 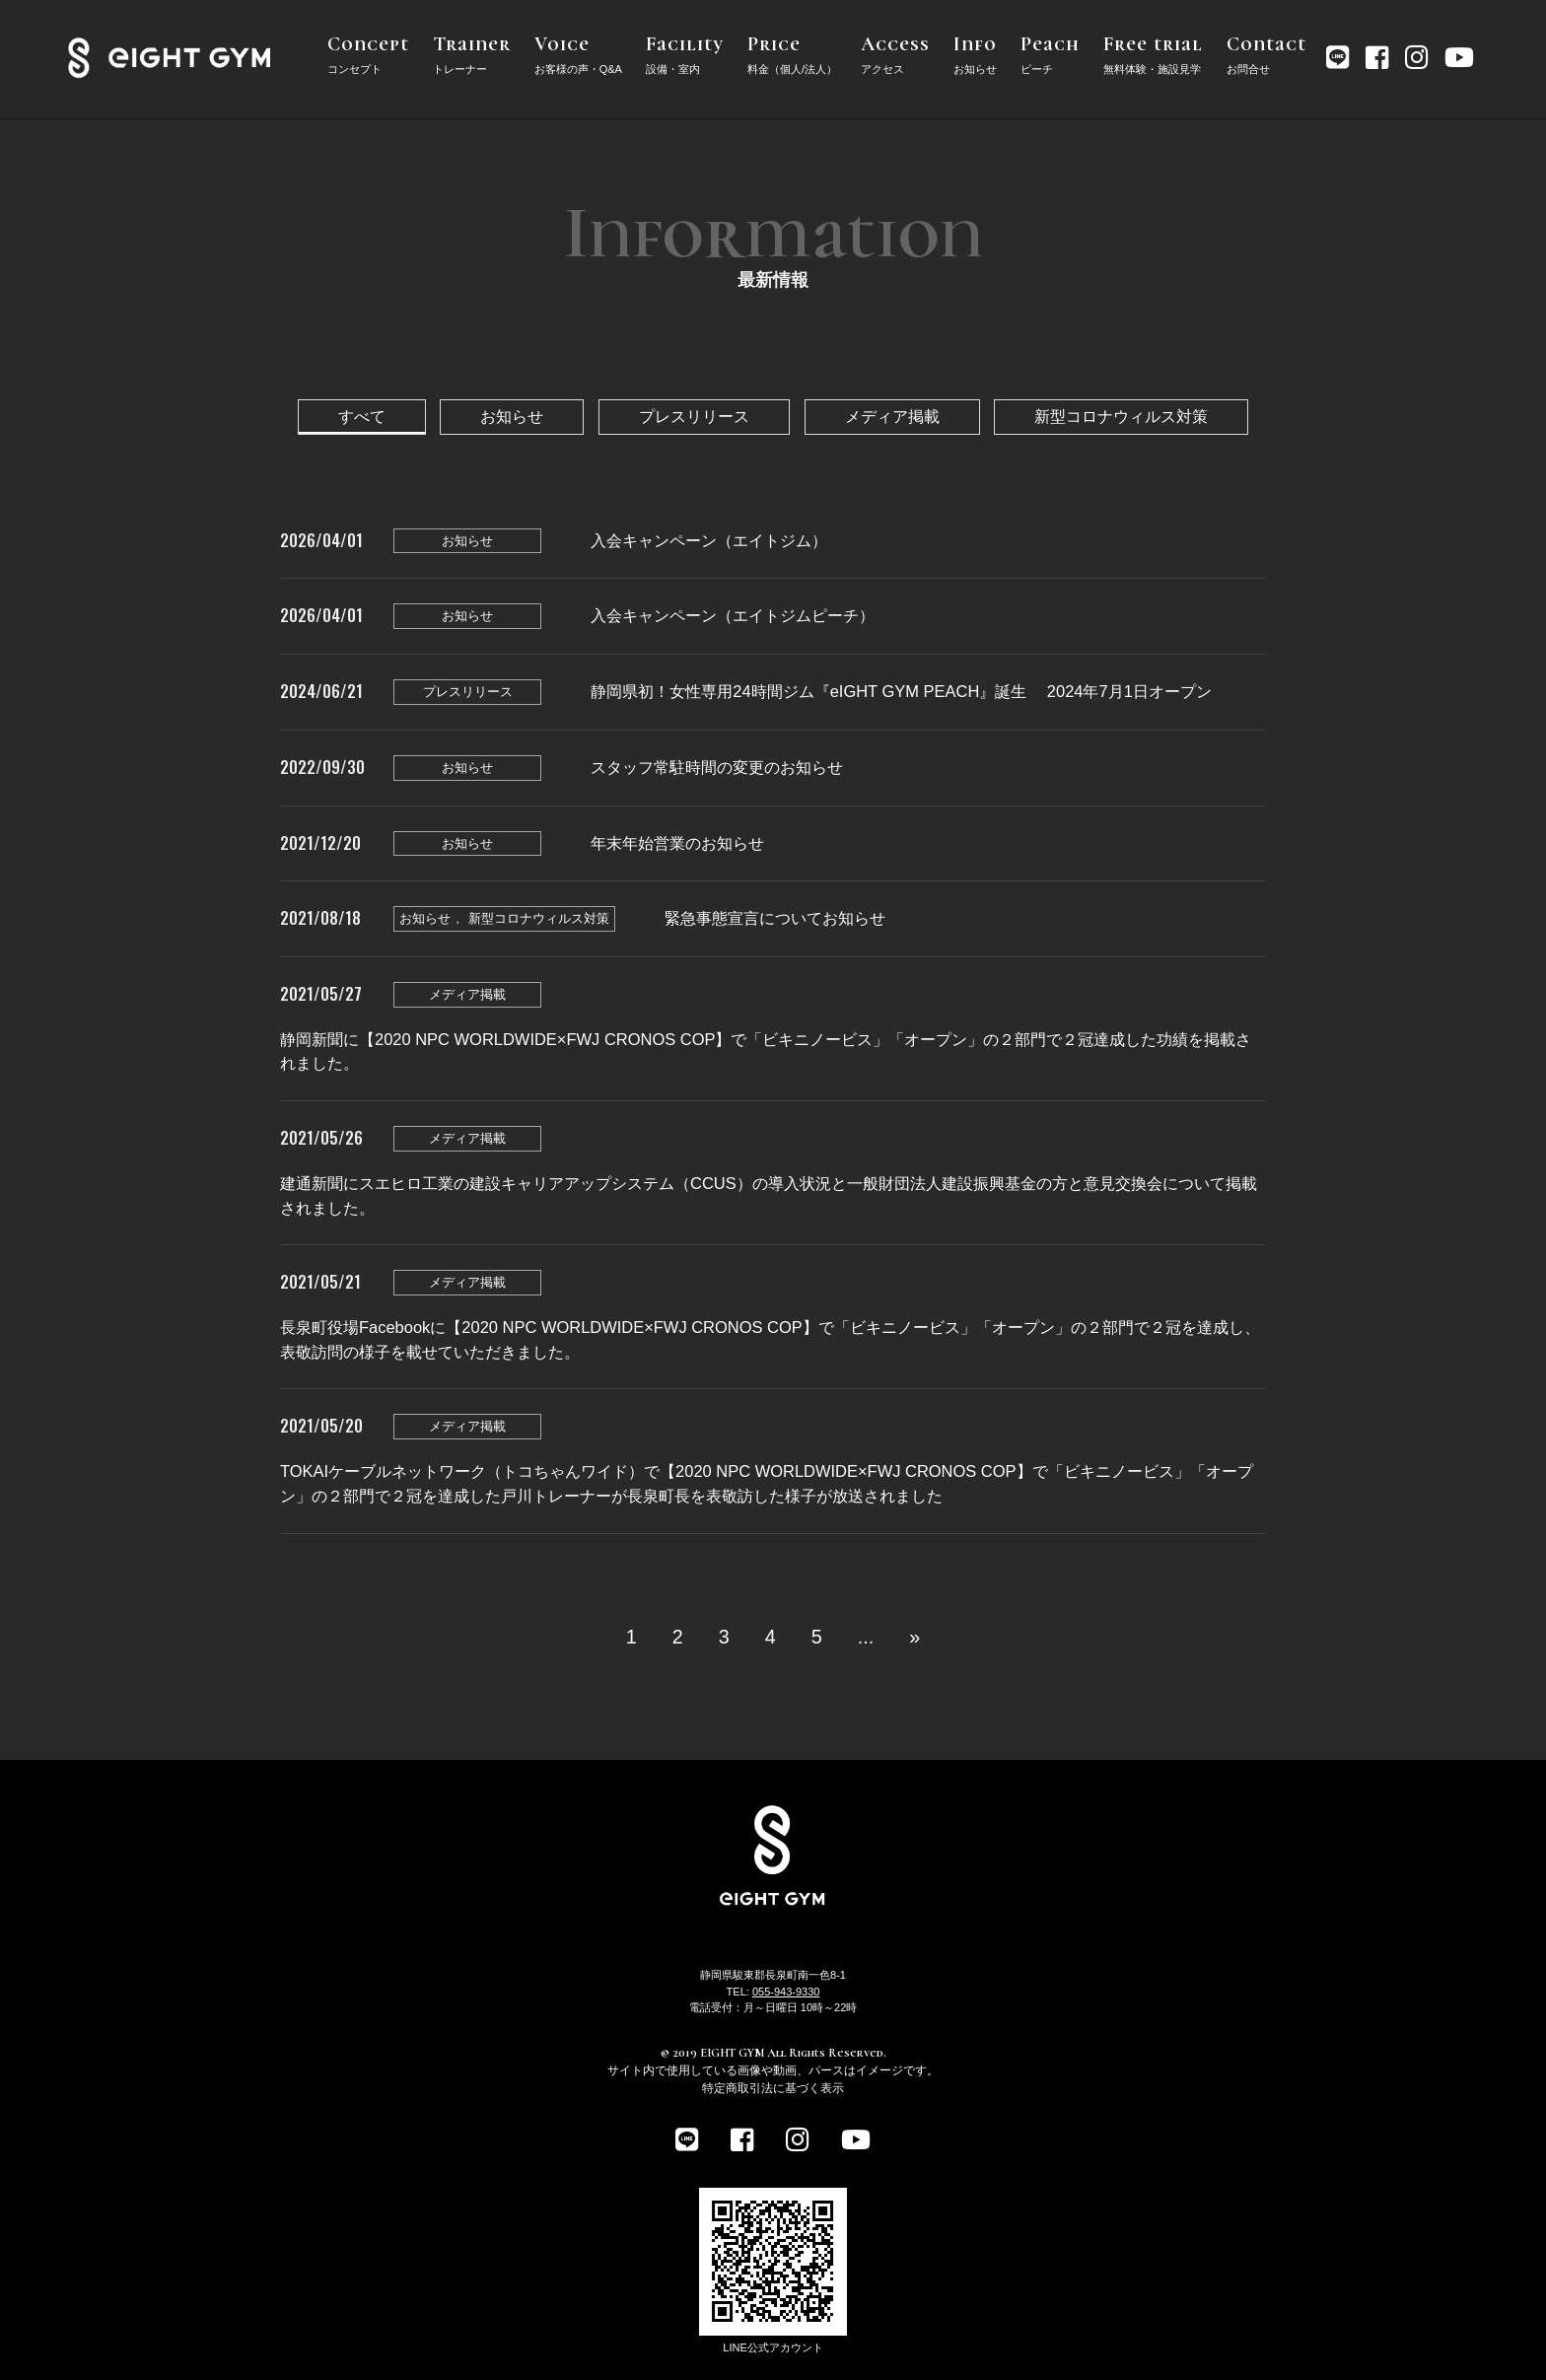 What do you see at coordinates (511, 416) in the screenshot?
I see `お知らせ` at bounding box center [511, 416].